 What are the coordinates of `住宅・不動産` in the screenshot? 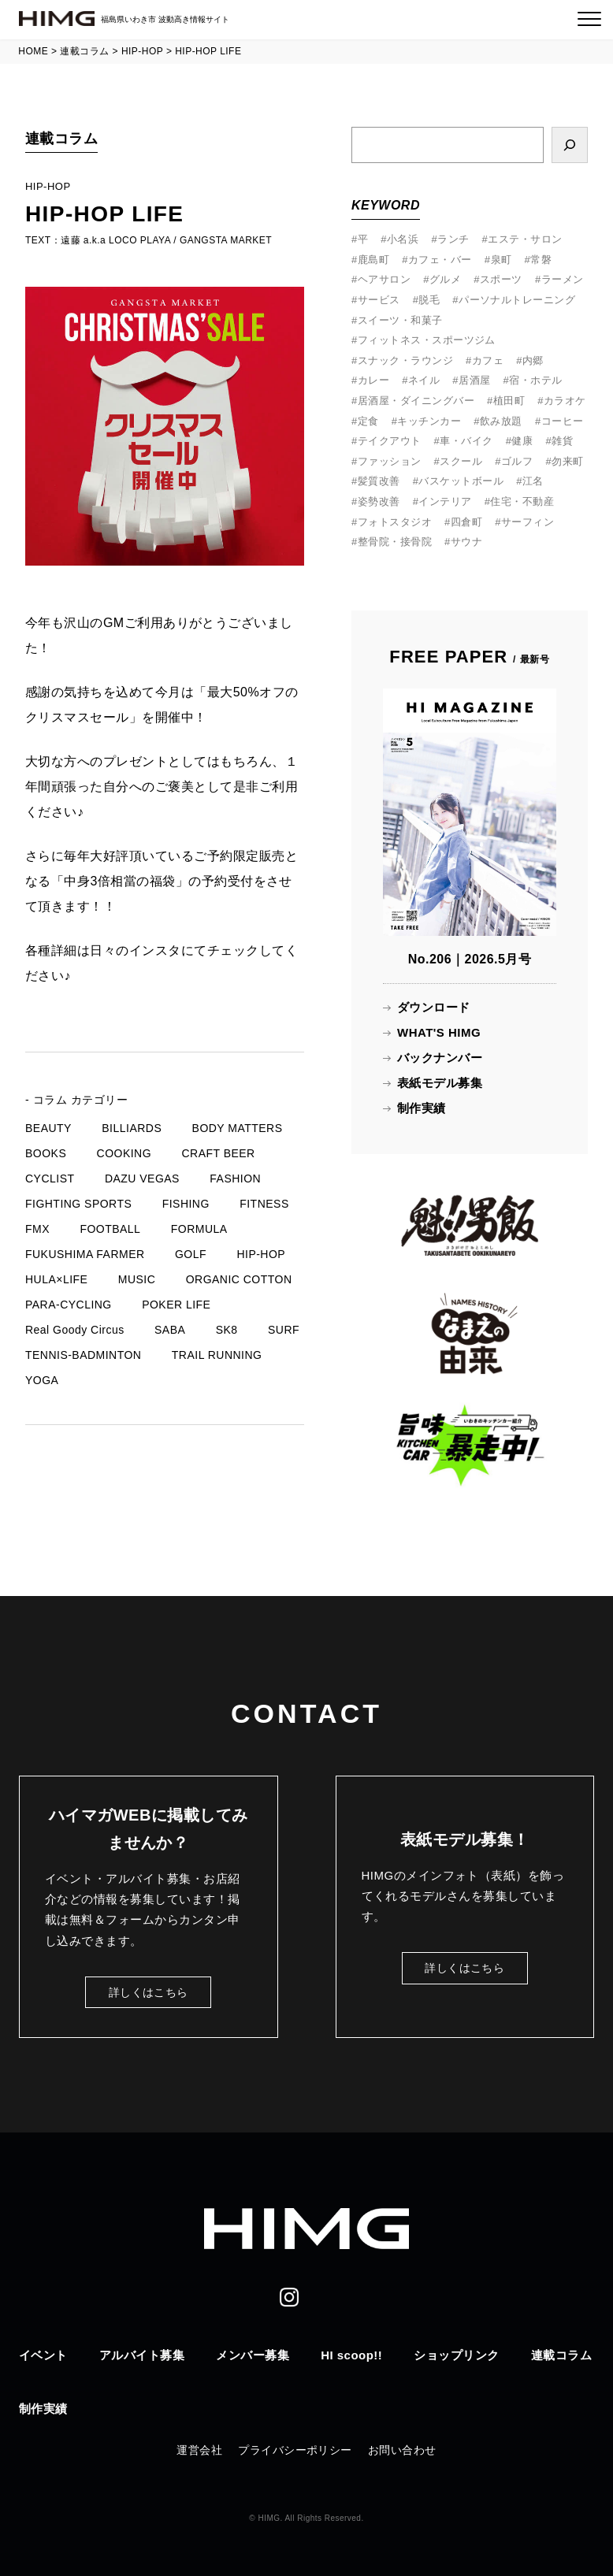 It's located at (522, 501).